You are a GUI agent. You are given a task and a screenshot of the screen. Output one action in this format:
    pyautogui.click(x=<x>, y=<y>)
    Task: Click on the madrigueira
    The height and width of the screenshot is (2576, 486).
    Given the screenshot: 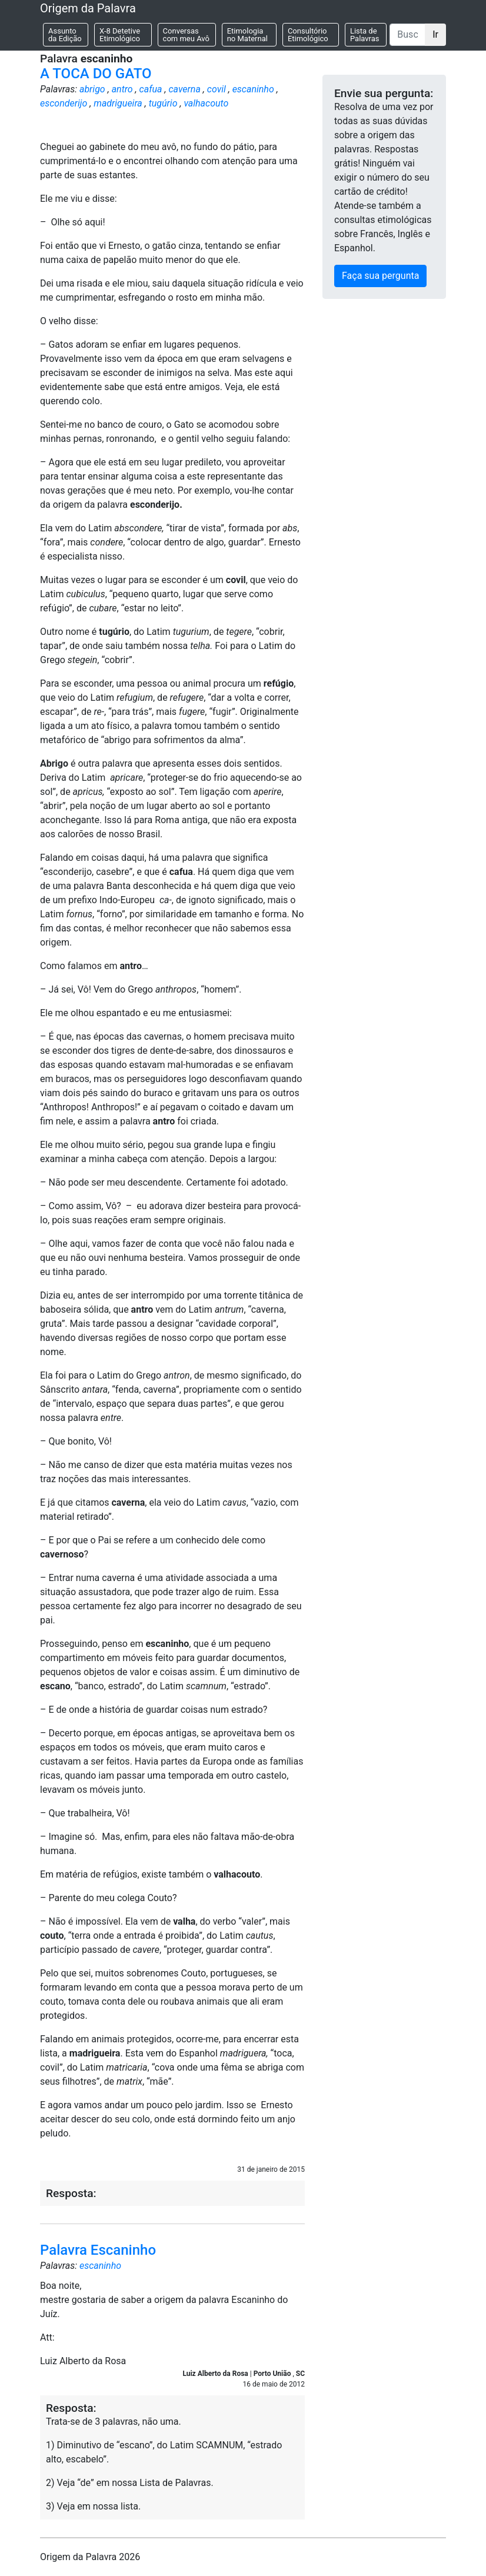 What is the action you would take?
    pyautogui.click(x=118, y=103)
    